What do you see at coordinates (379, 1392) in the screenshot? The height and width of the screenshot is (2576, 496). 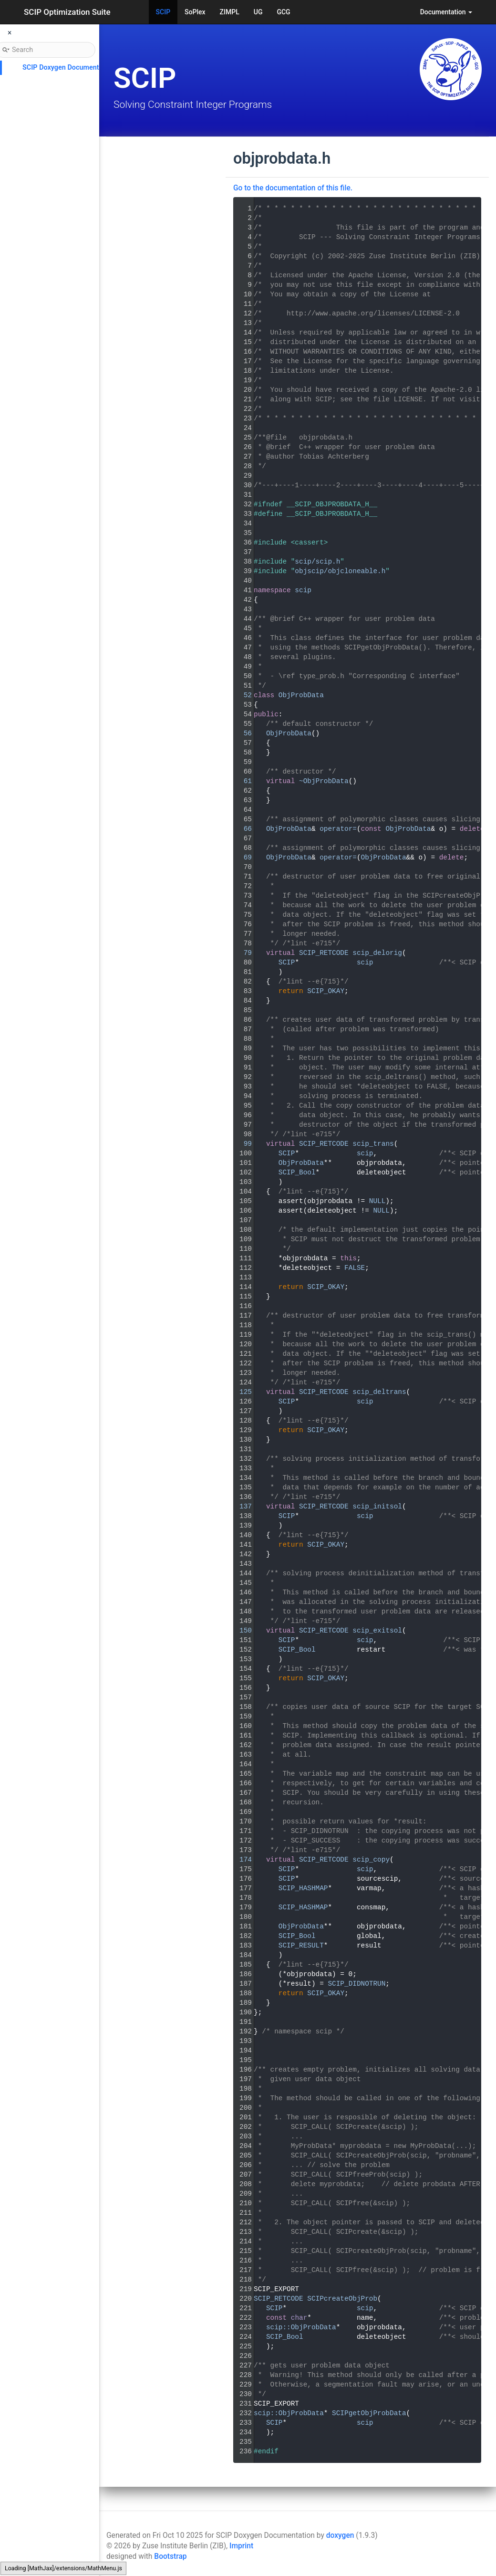 I see `scip_deltrans` at bounding box center [379, 1392].